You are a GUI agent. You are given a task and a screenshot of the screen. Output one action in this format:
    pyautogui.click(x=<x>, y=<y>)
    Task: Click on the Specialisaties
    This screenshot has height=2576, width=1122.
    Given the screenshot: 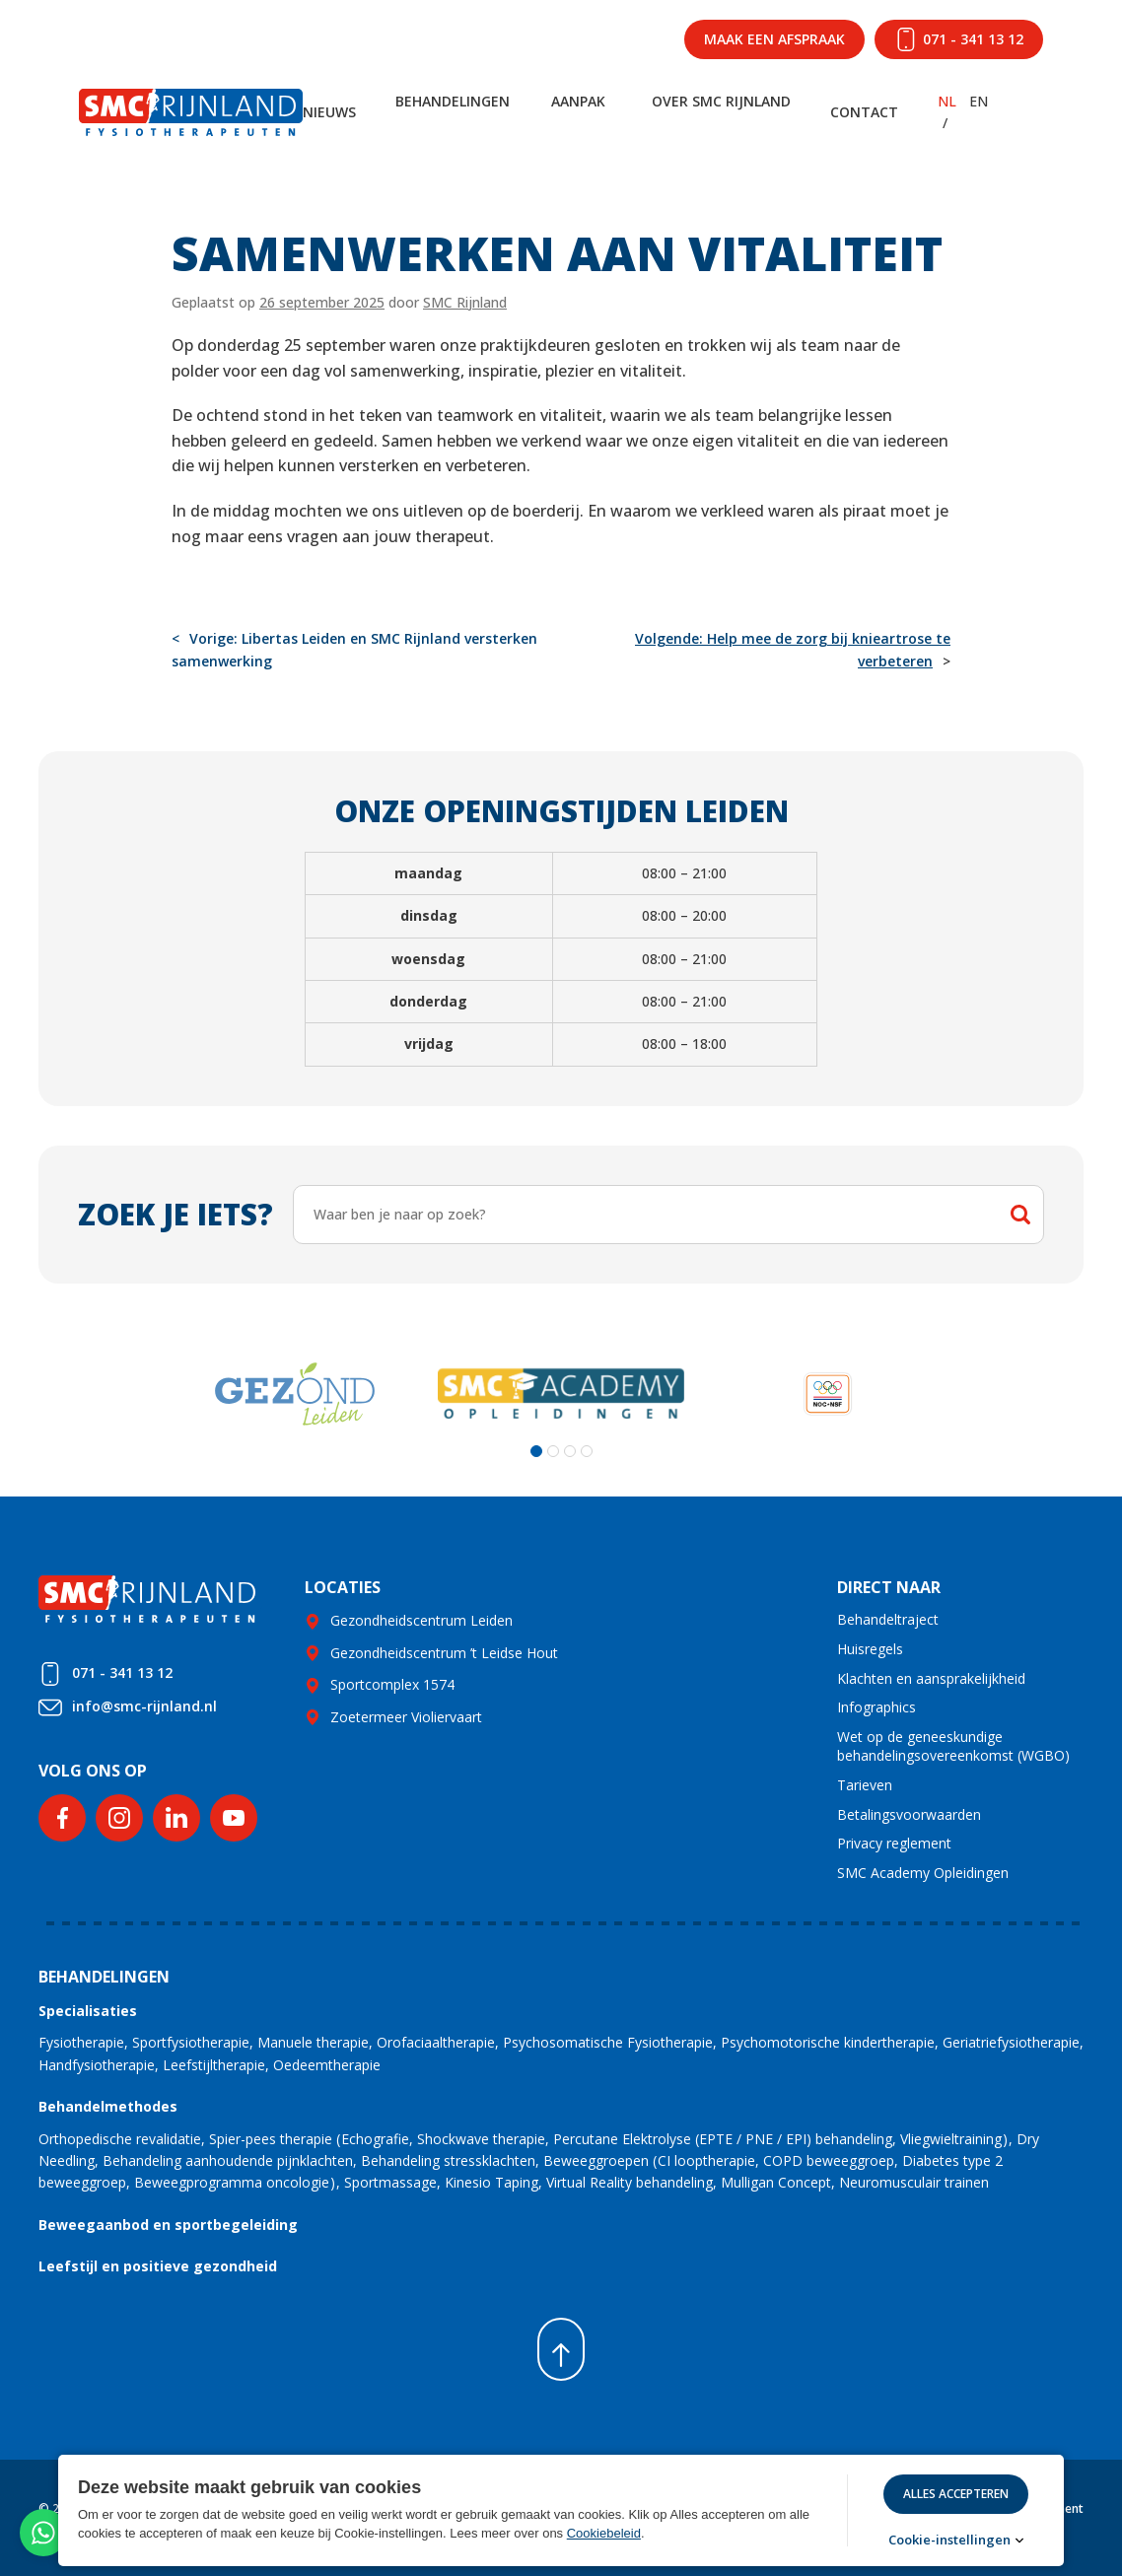 What is the action you would take?
    pyautogui.click(x=87, y=2010)
    